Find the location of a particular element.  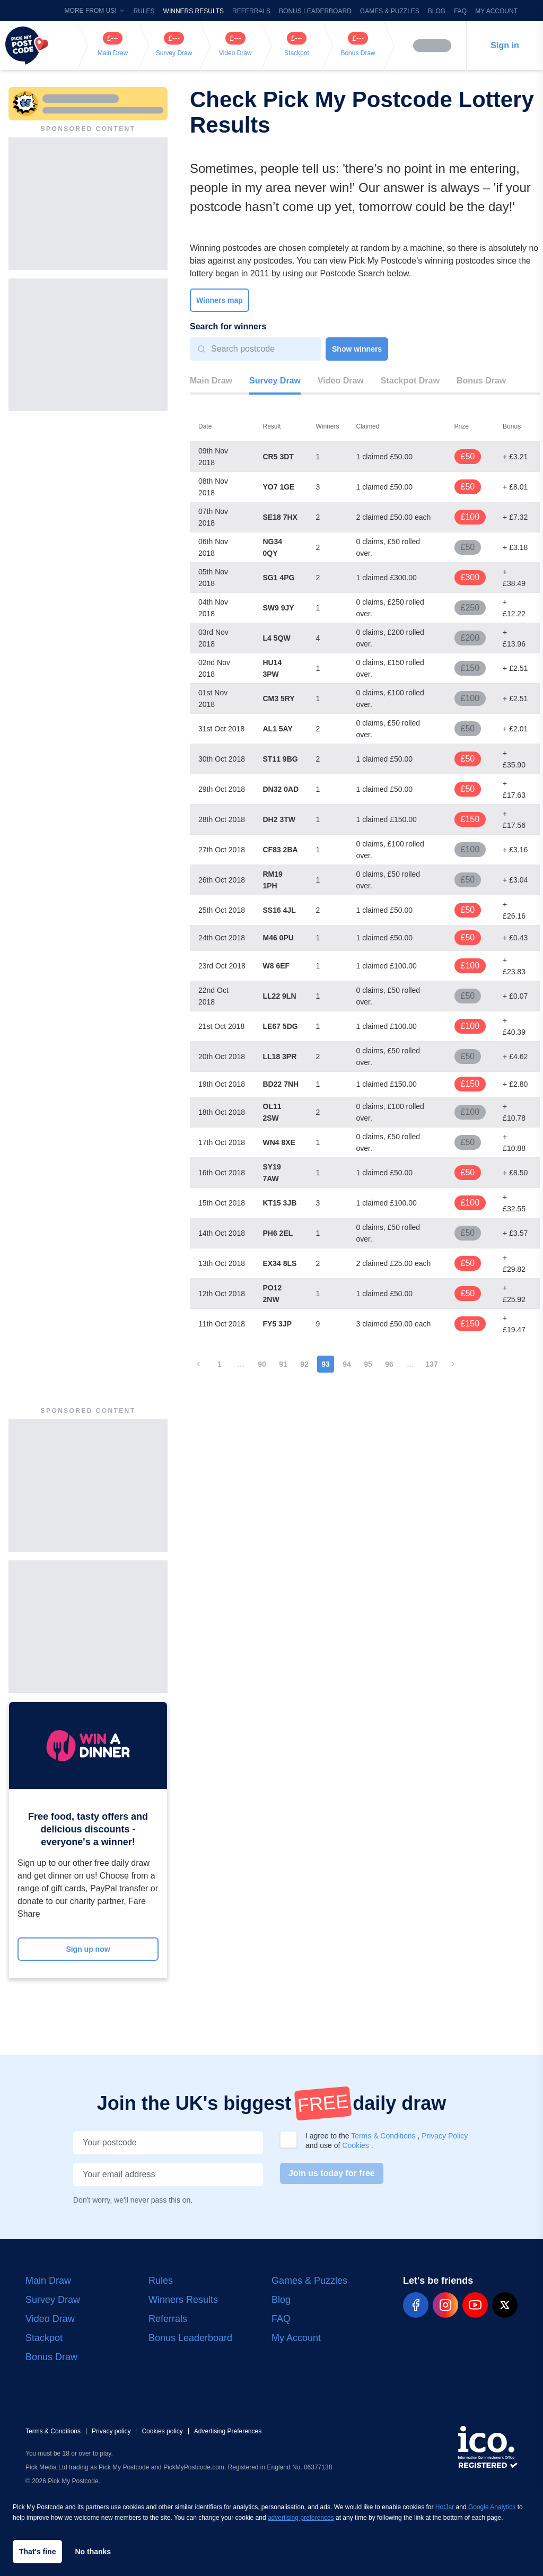

Advertising Preferences is located at coordinates (227, 2431).